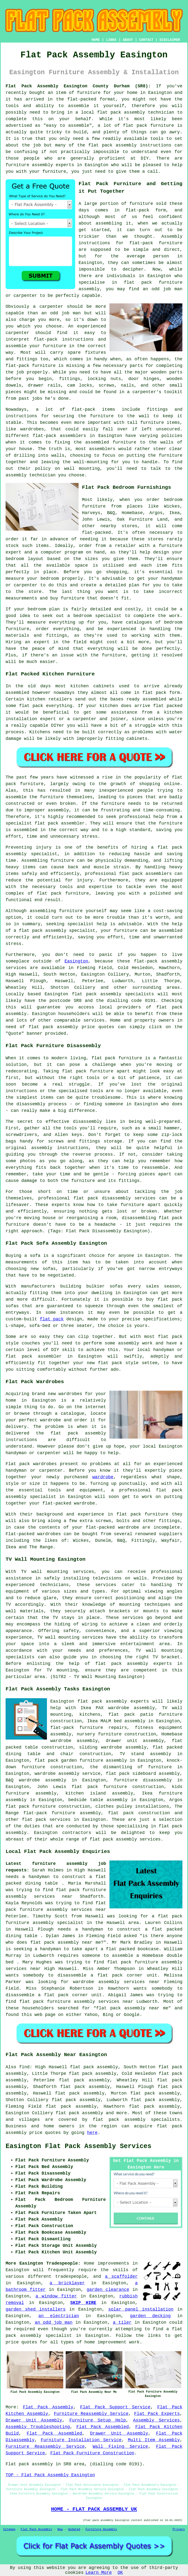 This screenshot has width=188, height=2576. I want to click on garden shed installers, so click(36, 2309).